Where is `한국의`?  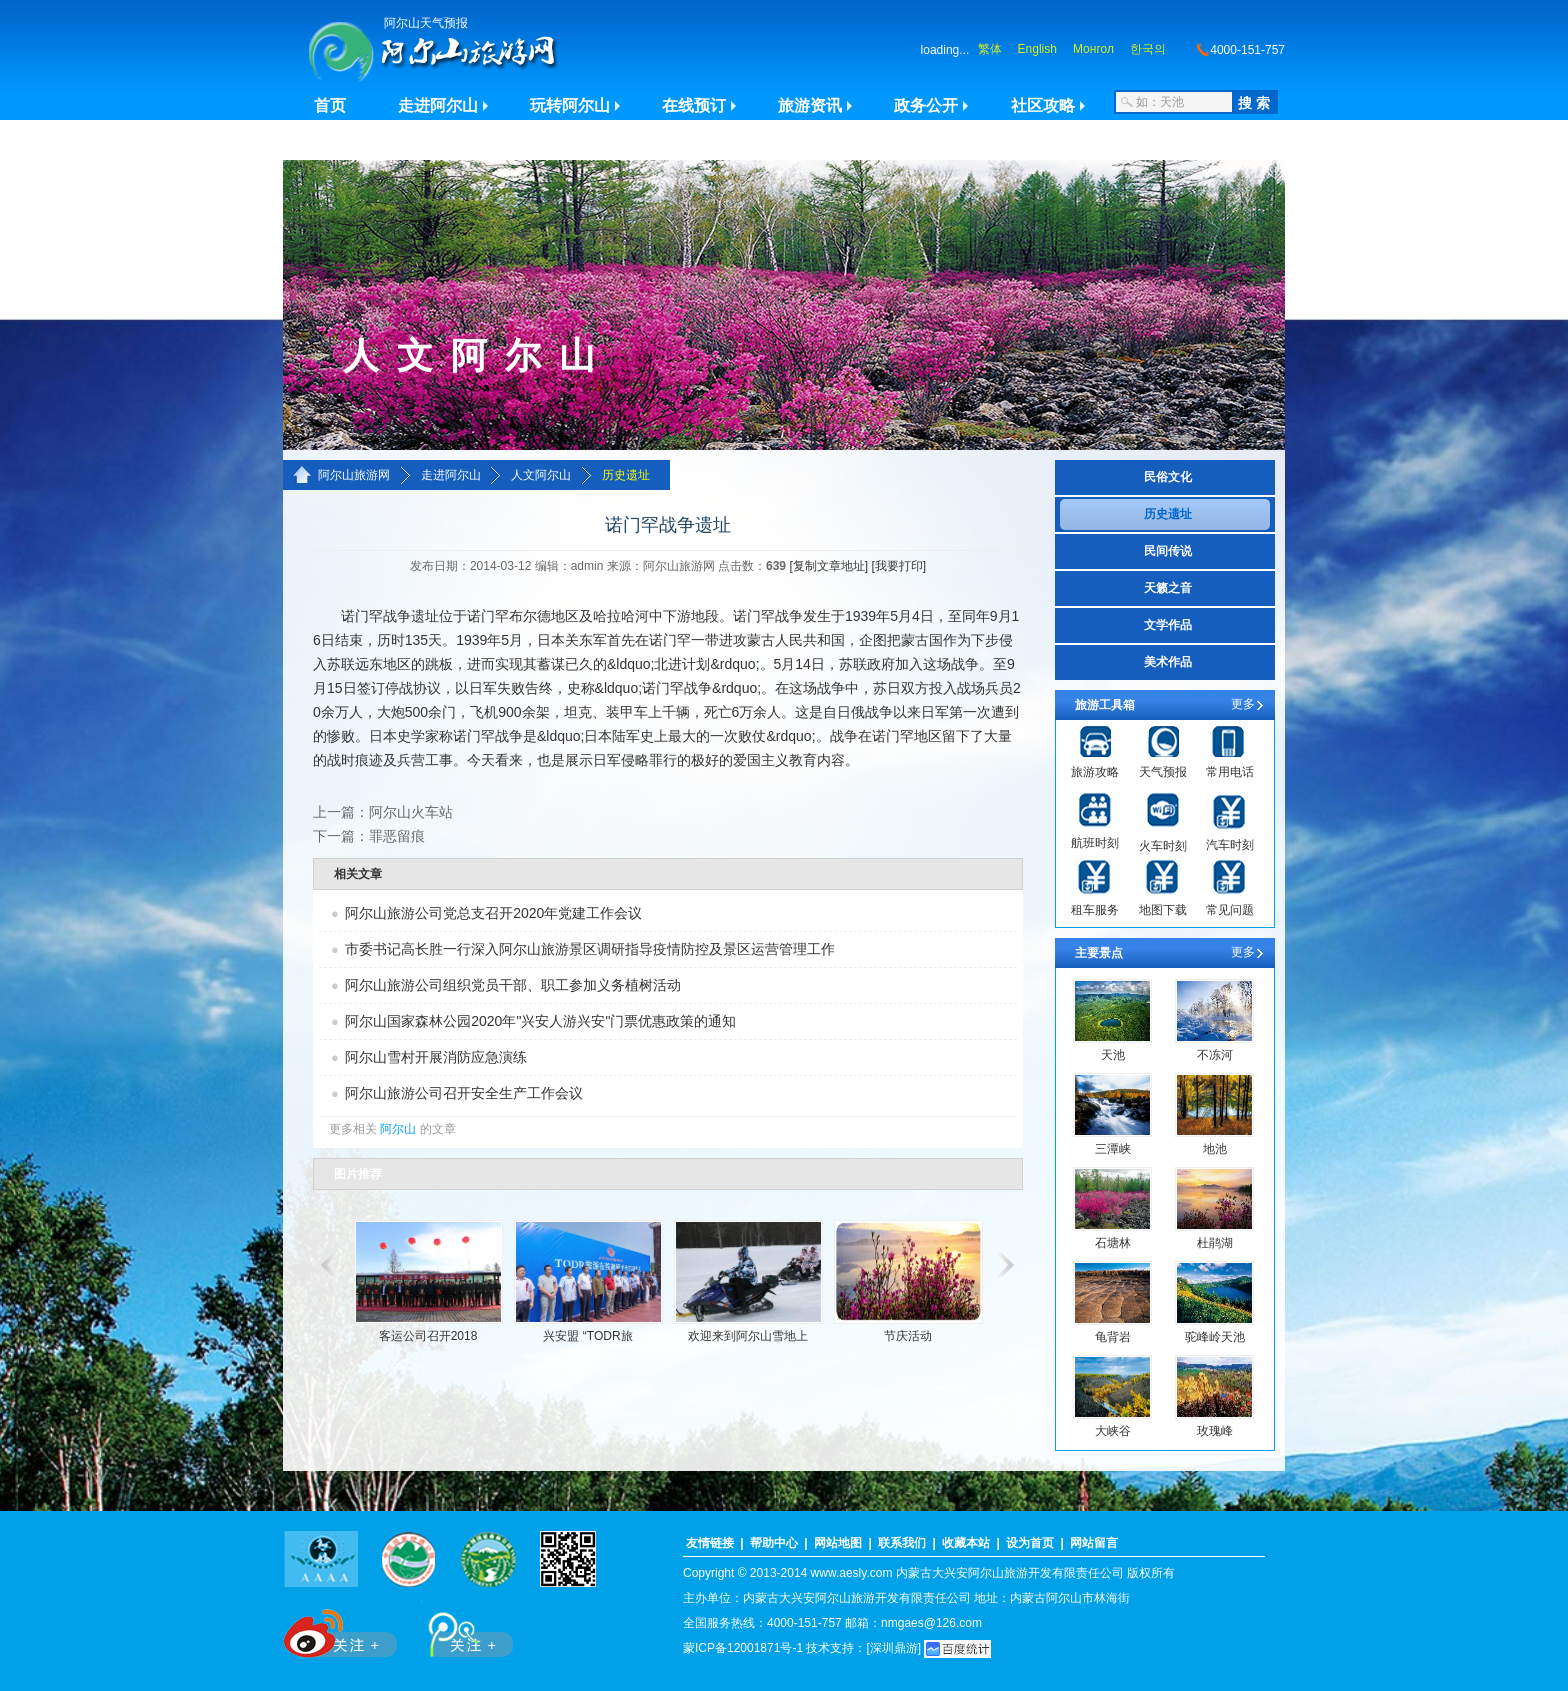 한국의 is located at coordinates (1148, 49).